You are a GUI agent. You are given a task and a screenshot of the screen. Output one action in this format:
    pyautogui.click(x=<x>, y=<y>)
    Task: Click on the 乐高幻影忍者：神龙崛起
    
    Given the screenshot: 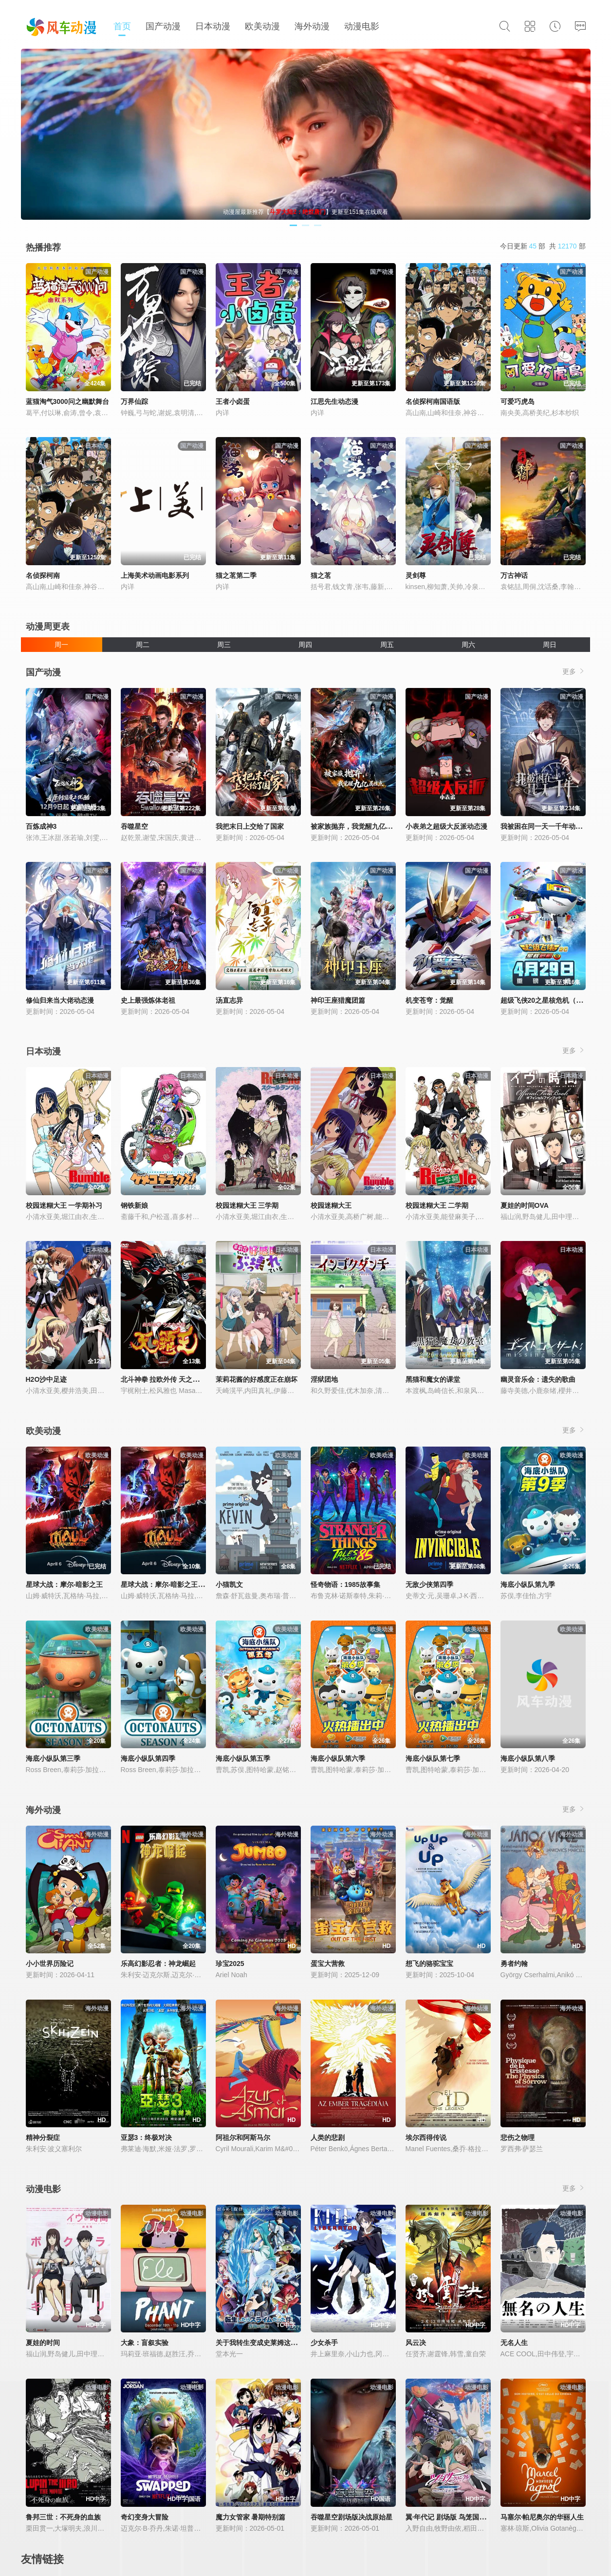 What is the action you would take?
    pyautogui.click(x=158, y=1963)
    